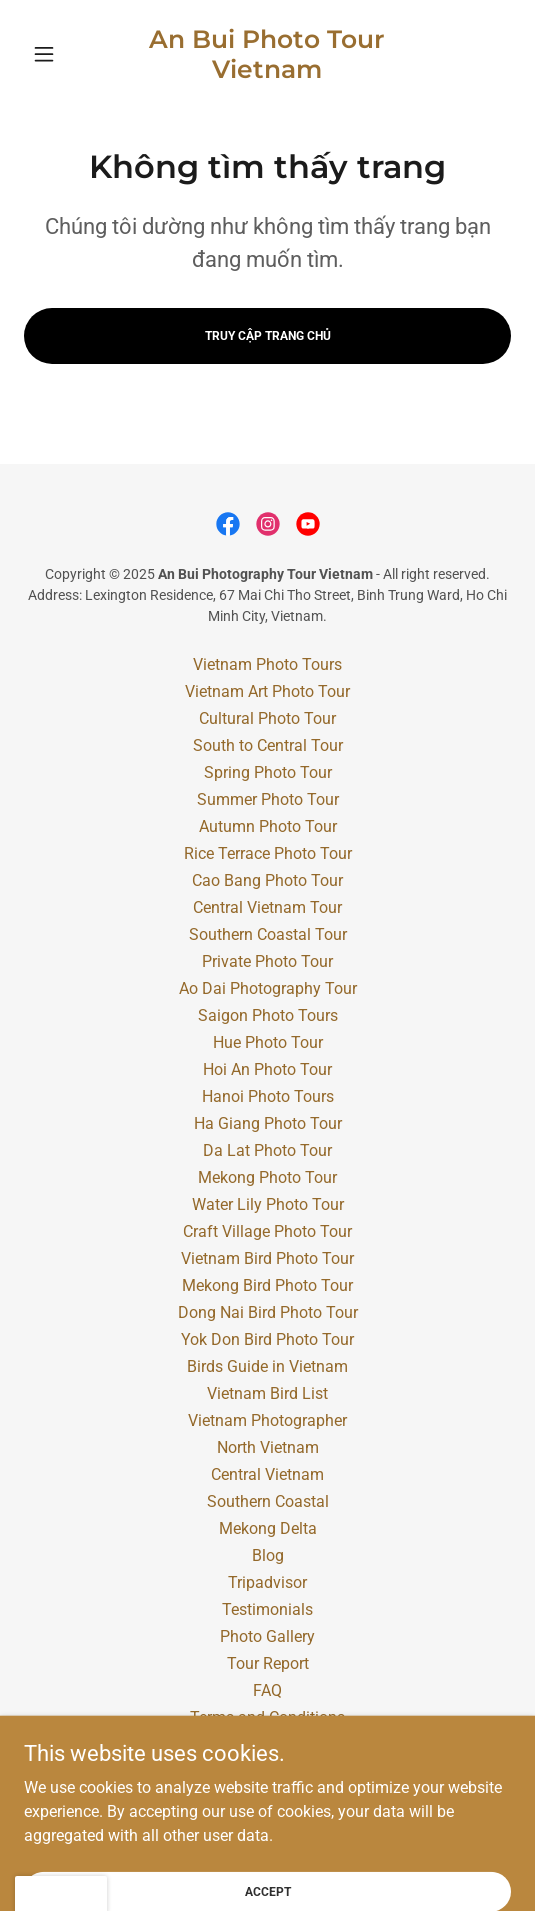 The height and width of the screenshot is (1911, 535). I want to click on Vietnam Art Photo Tour [link], so click(267, 691).